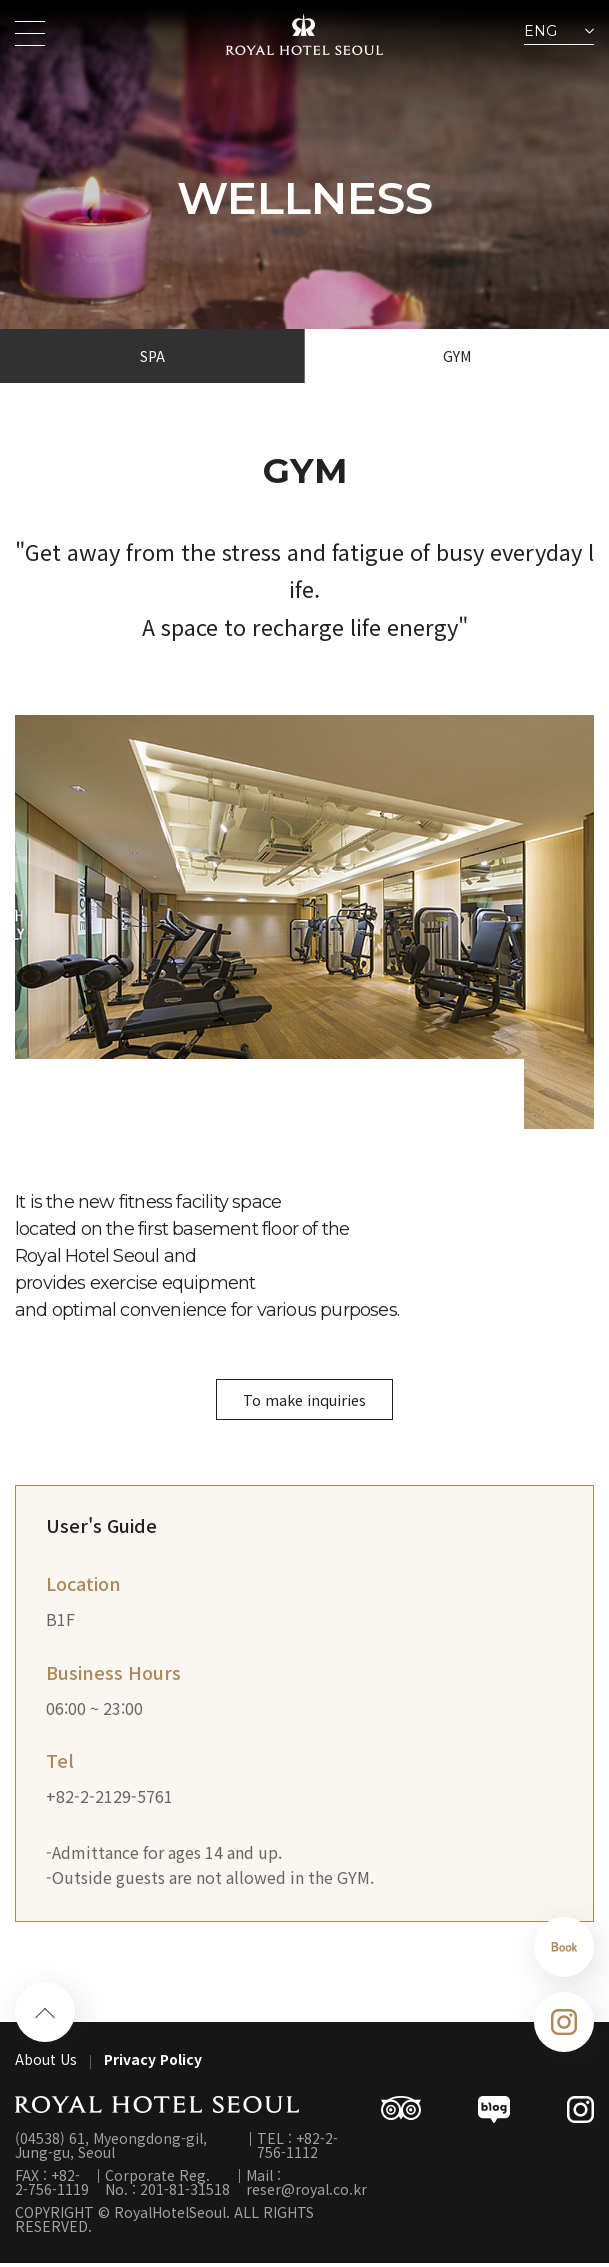 This screenshot has width=609, height=2267. What do you see at coordinates (153, 2063) in the screenshot?
I see `Privacy Policy` at bounding box center [153, 2063].